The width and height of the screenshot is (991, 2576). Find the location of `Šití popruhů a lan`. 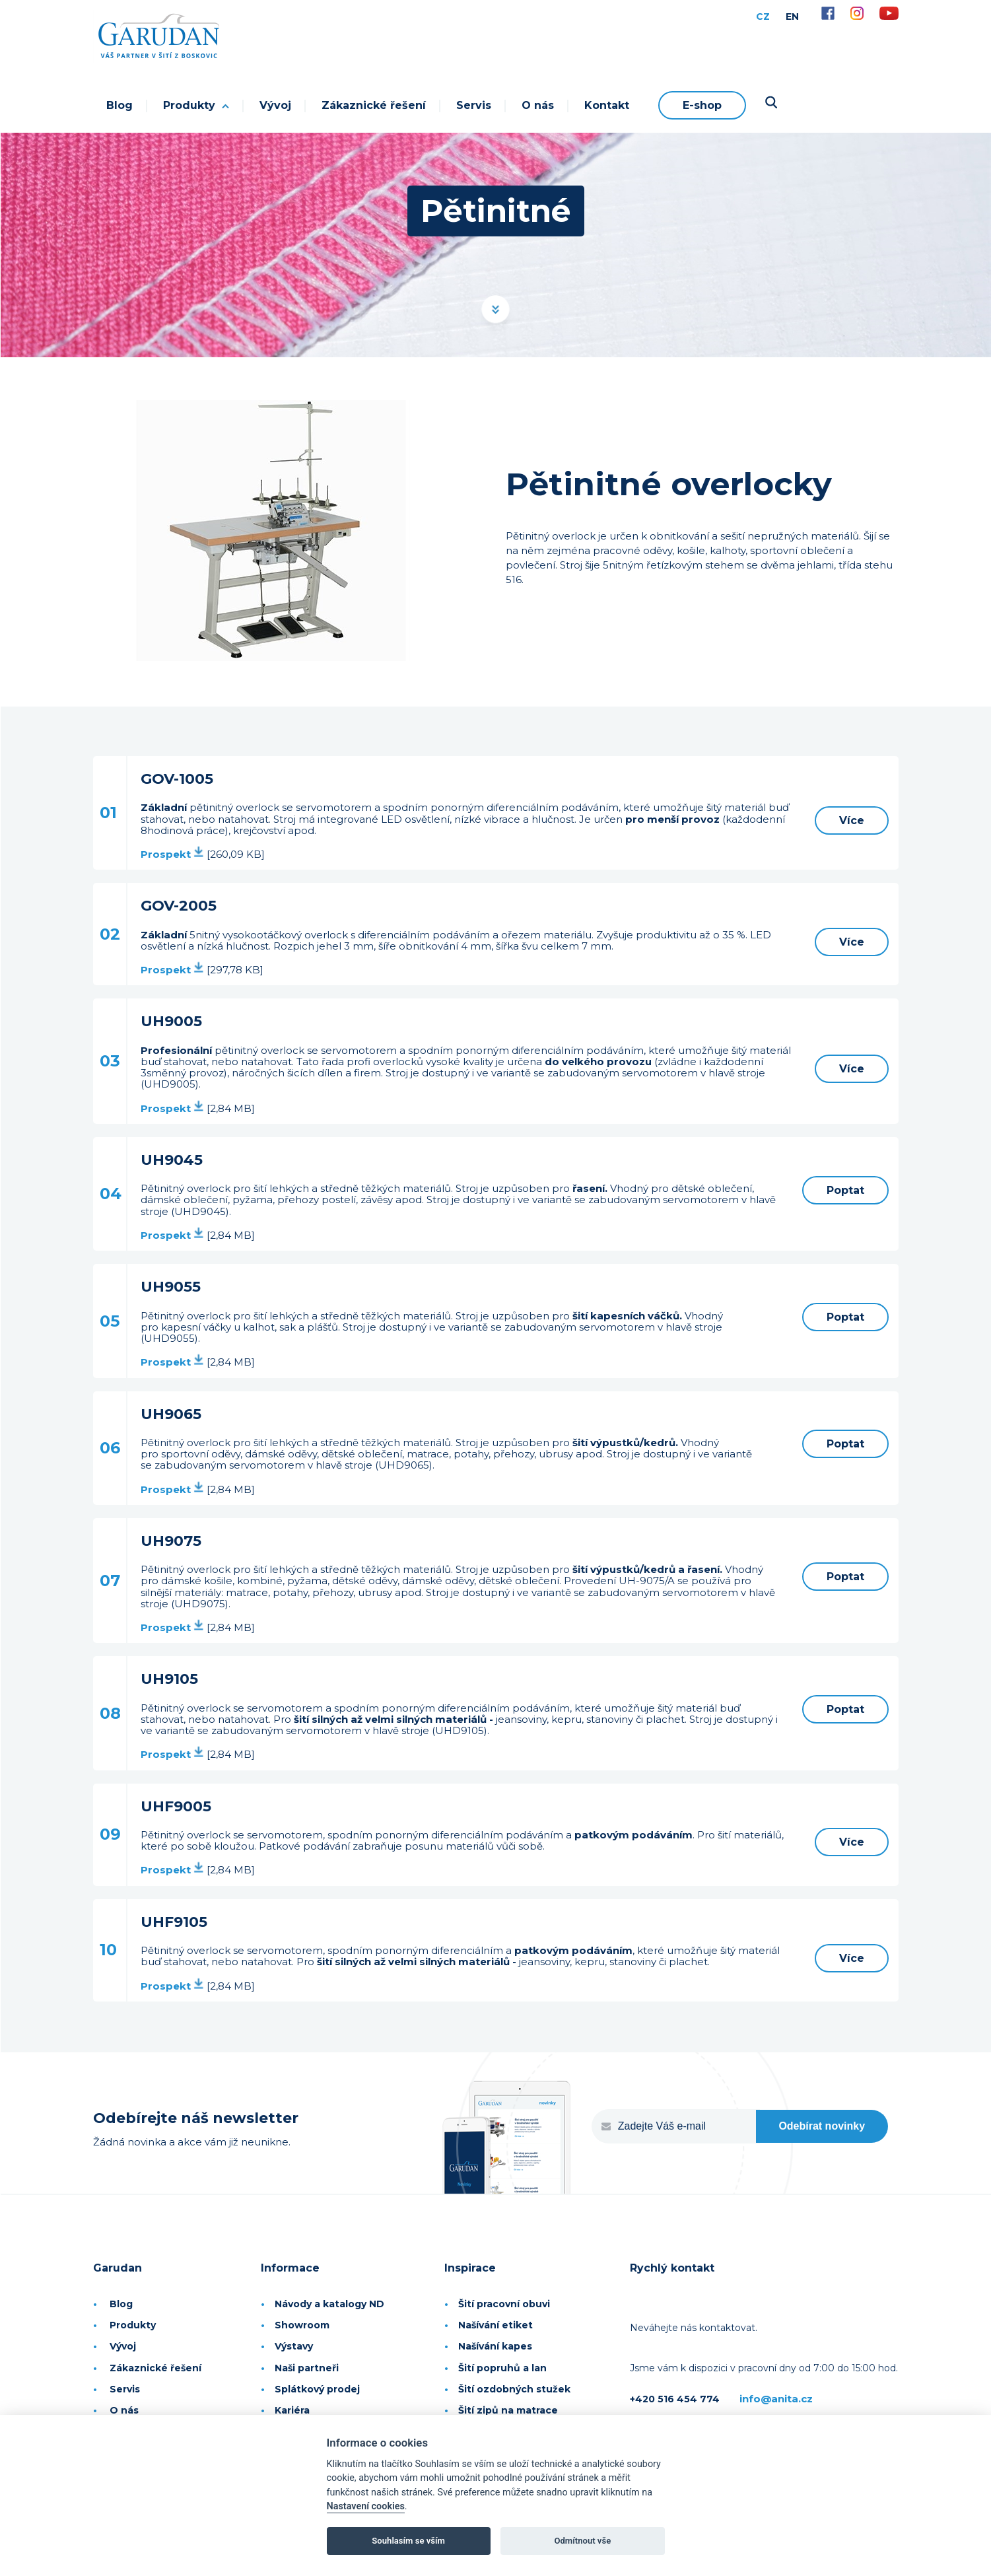

Šití popruhů a lan is located at coordinates (502, 2368).